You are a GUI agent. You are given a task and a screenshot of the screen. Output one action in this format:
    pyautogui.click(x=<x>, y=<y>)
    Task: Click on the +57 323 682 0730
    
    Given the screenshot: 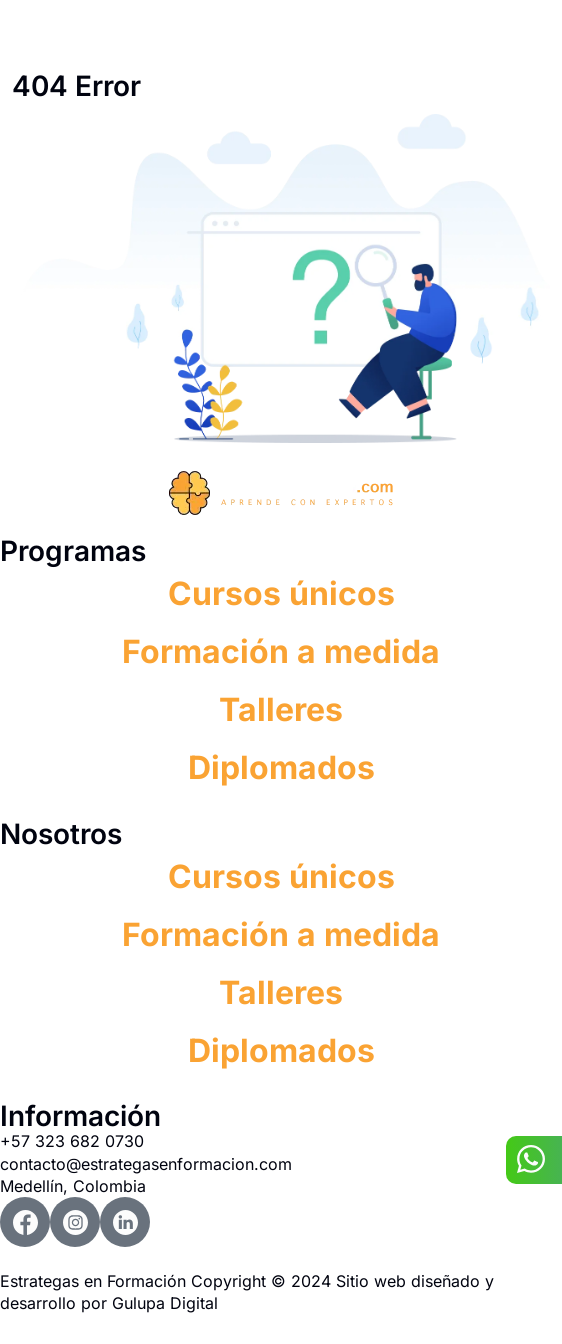 What is the action you would take?
    pyautogui.click(x=72, y=1141)
    